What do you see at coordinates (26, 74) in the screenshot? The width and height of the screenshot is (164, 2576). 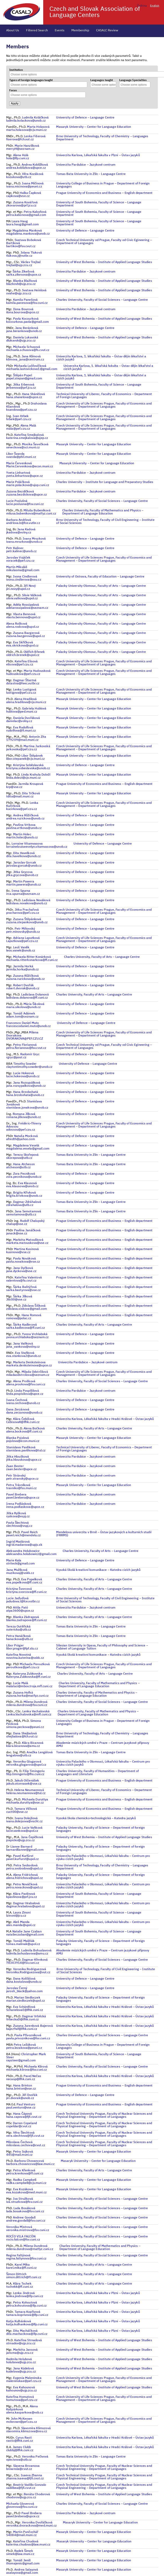 I see `[combobox]` at bounding box center [26, 74].